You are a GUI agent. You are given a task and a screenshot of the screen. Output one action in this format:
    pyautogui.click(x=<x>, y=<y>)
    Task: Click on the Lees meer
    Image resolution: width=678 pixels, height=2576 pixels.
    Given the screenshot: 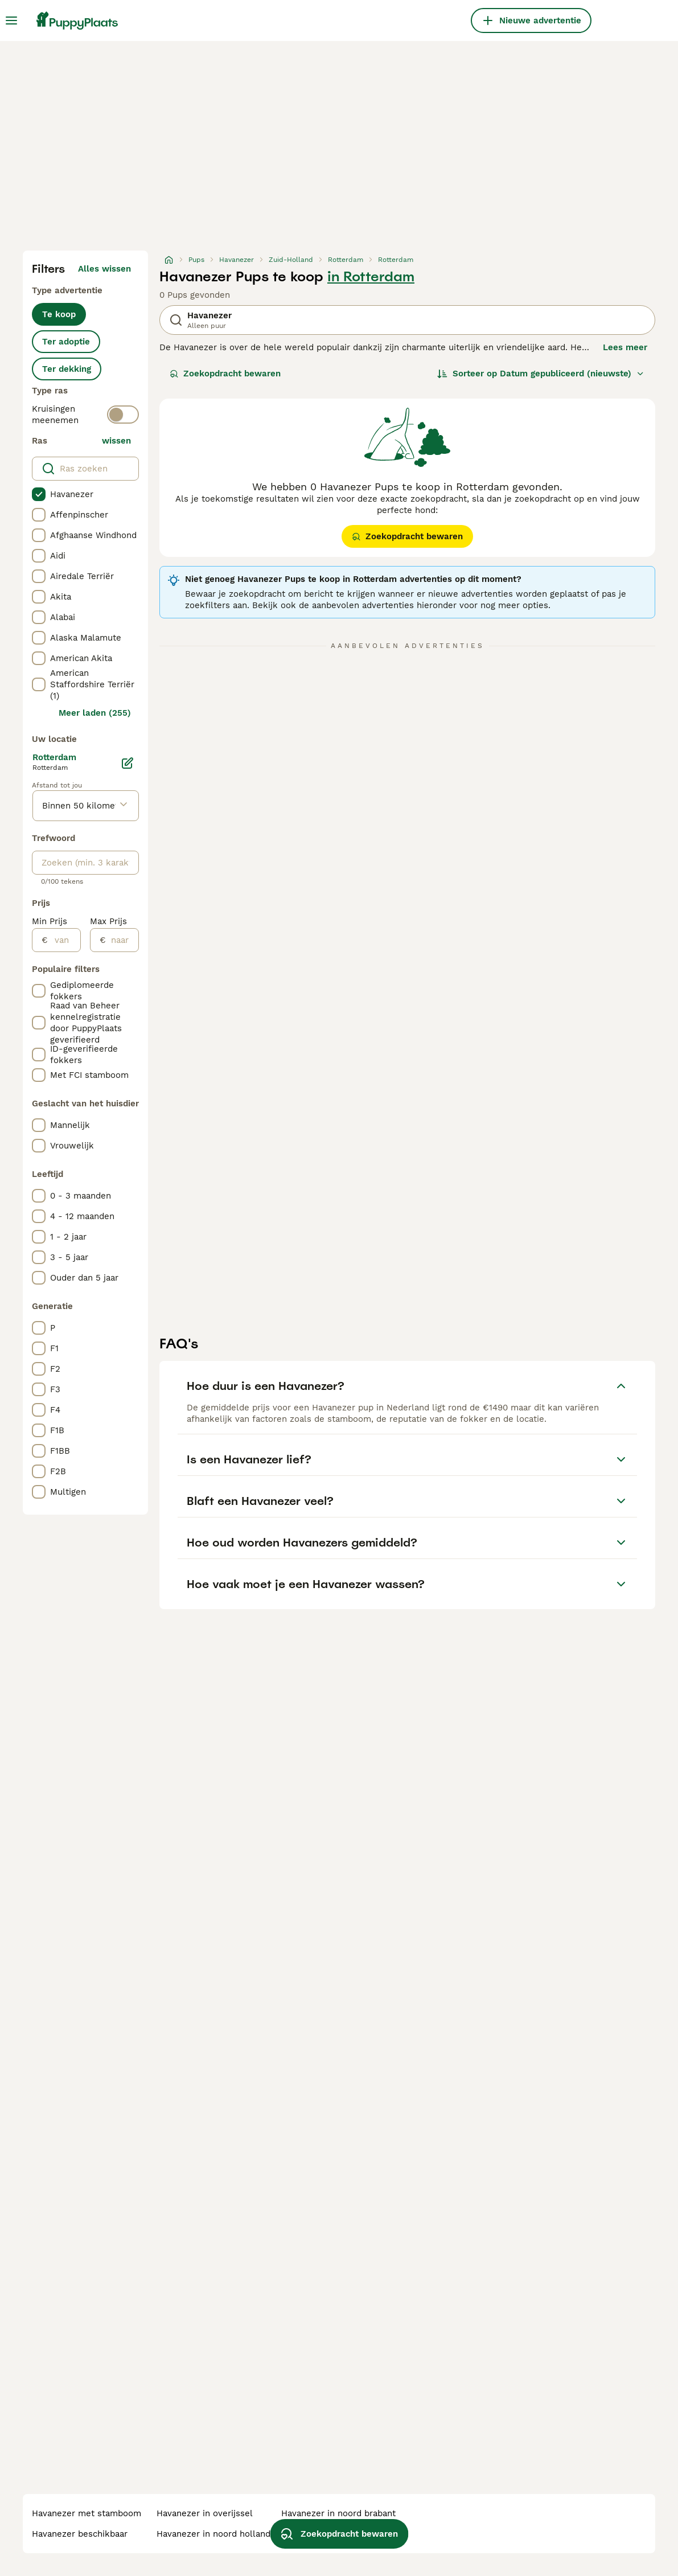 What is the action you would take?
    pyautogui.click(x=625, y=347)
    